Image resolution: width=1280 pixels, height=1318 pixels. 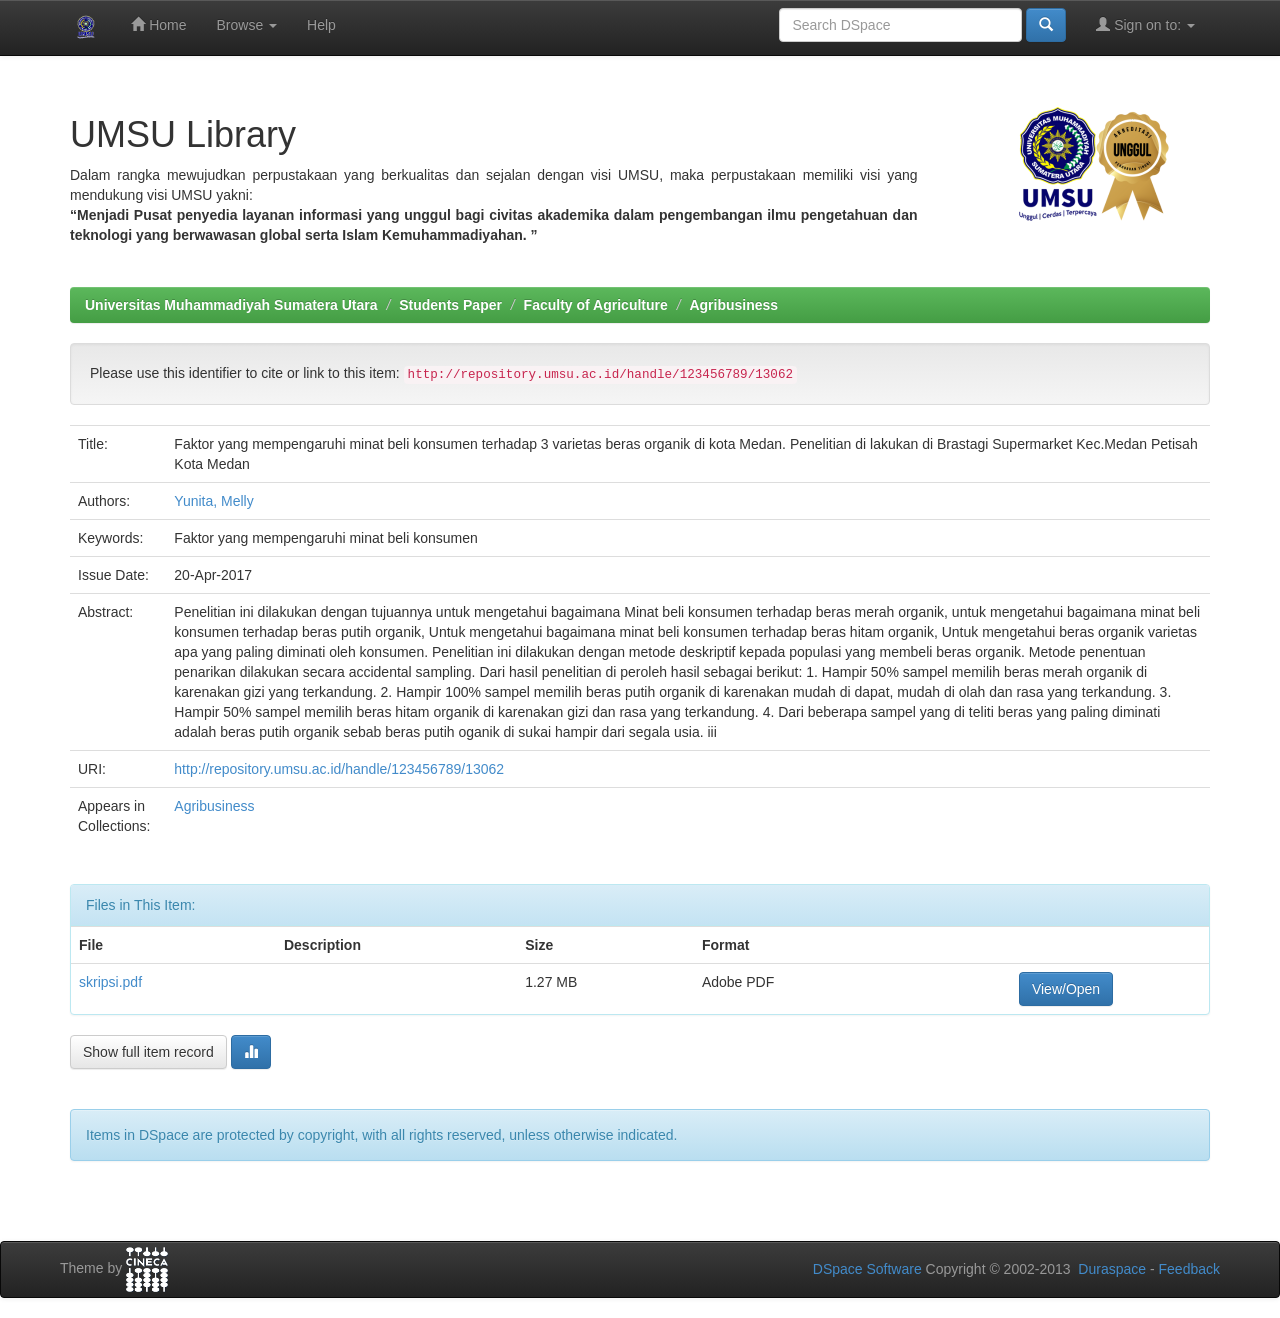 What do you see at coordinates (867, 1269) in the screenshot?
I see `DSpace Software` at bounding box center [867, 1269].